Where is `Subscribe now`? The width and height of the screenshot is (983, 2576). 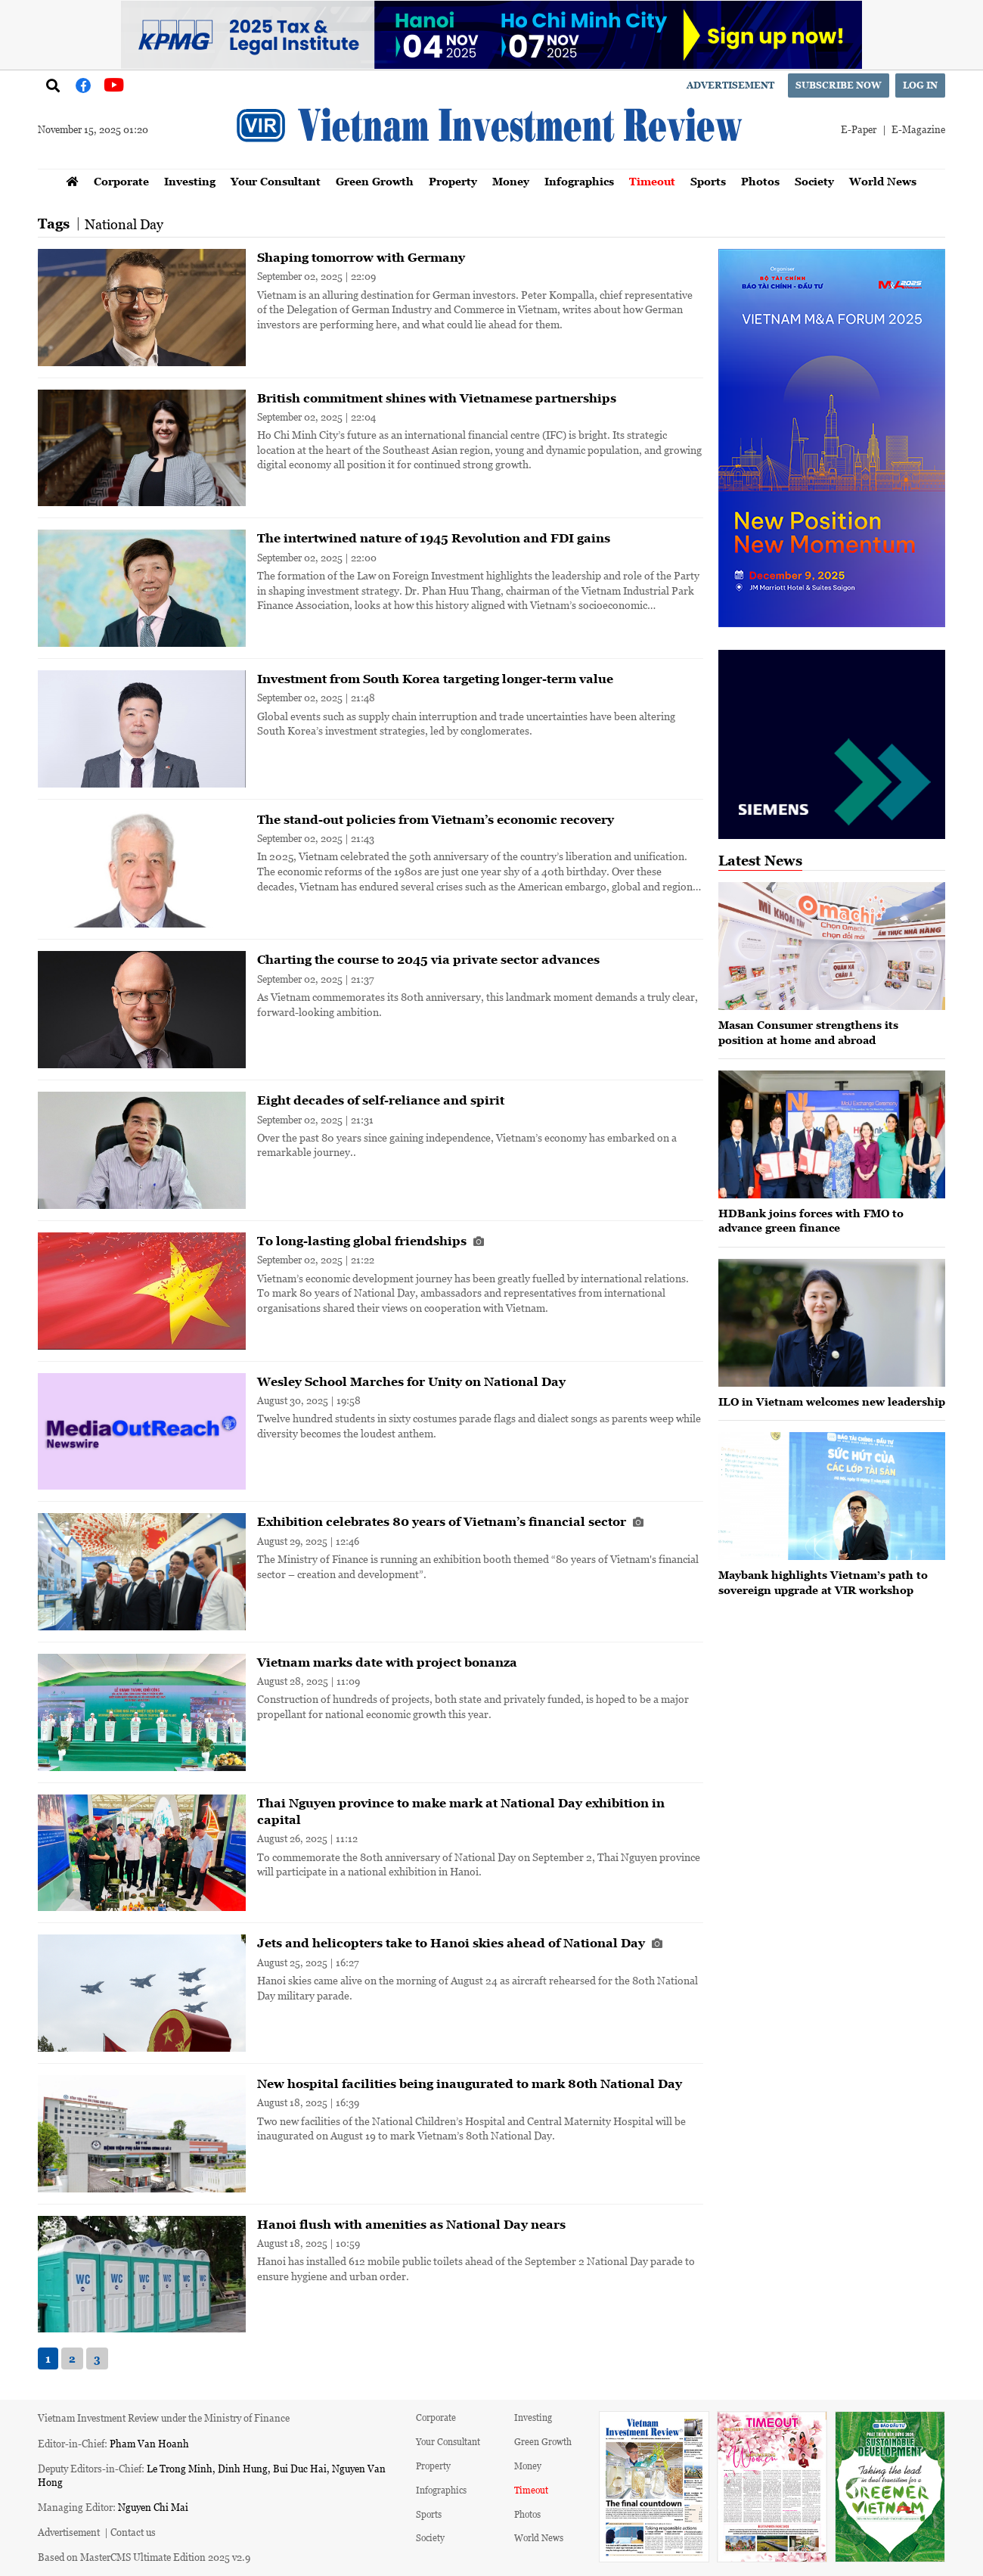
Subscribe now is located at coordinates (838, 85).